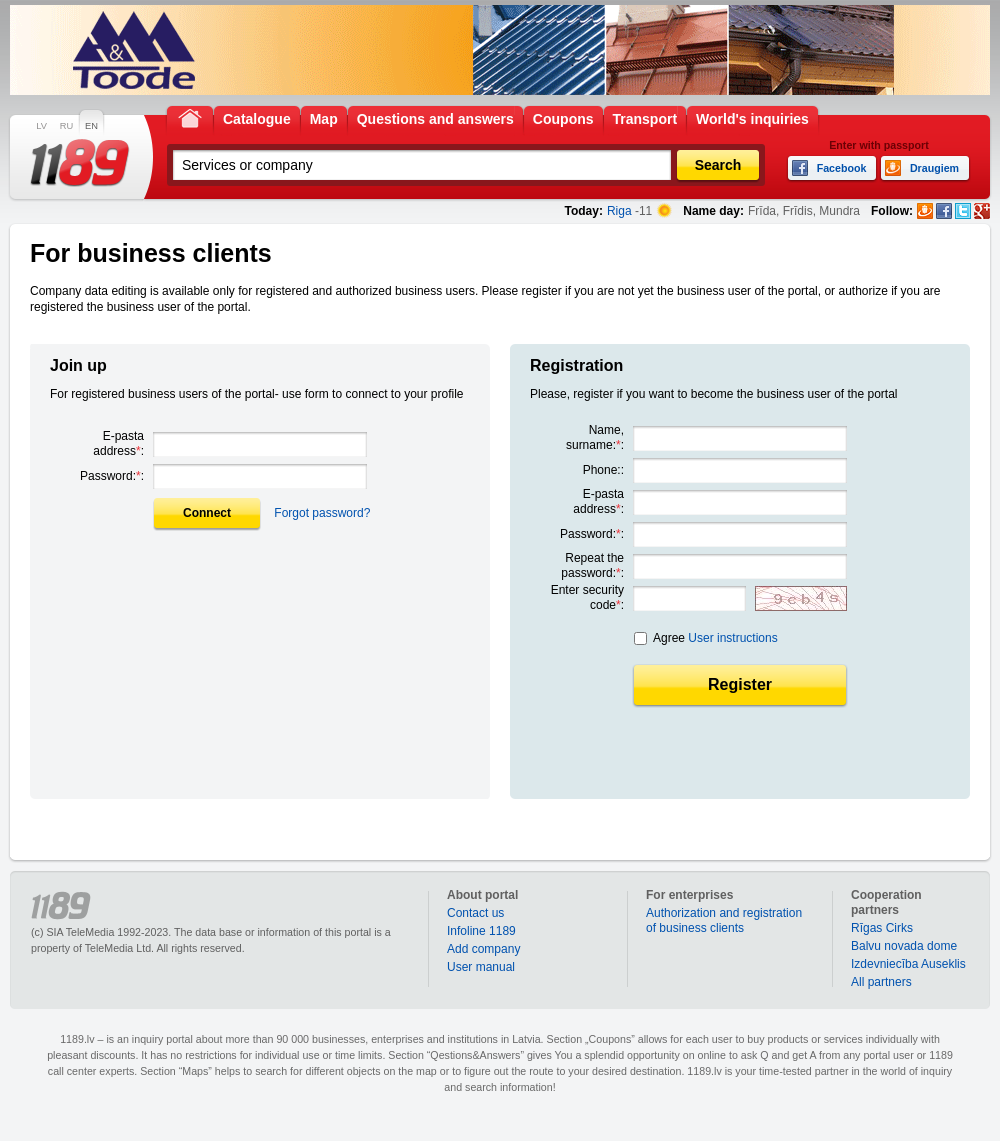 The width and height of the screenshot is (1000, 1141). Describe the element at coordinates (908, 964) in the screenshot. I see `Izdevniecība Auseklis` at that location.